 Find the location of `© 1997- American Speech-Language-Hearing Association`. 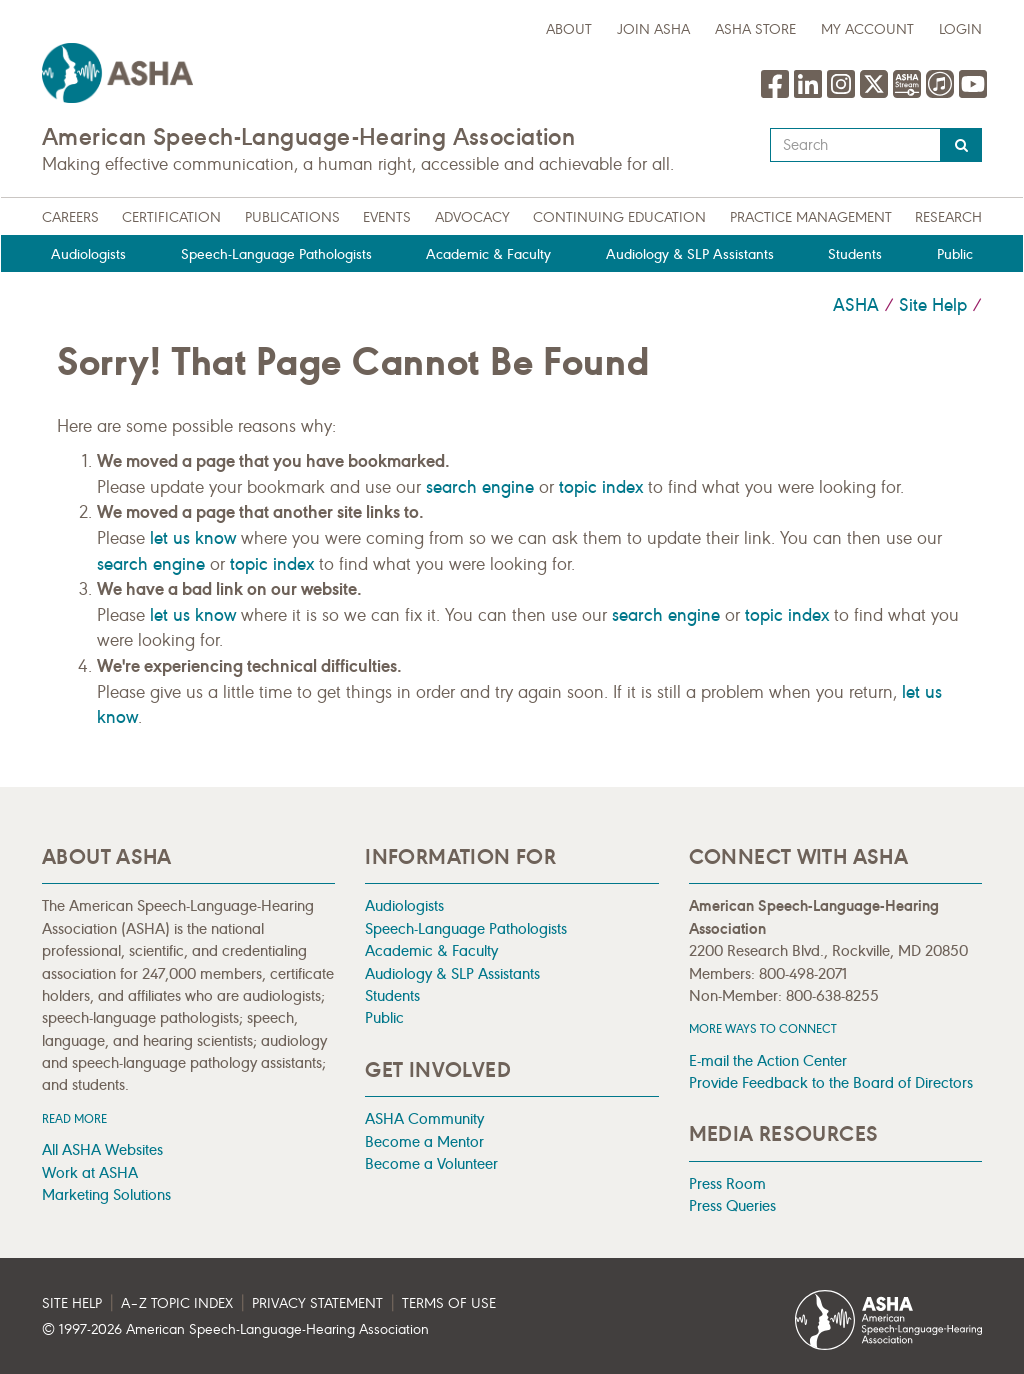

© 1997- American Speech-Language-Hearing Association is located at coordinates (235, 1329).